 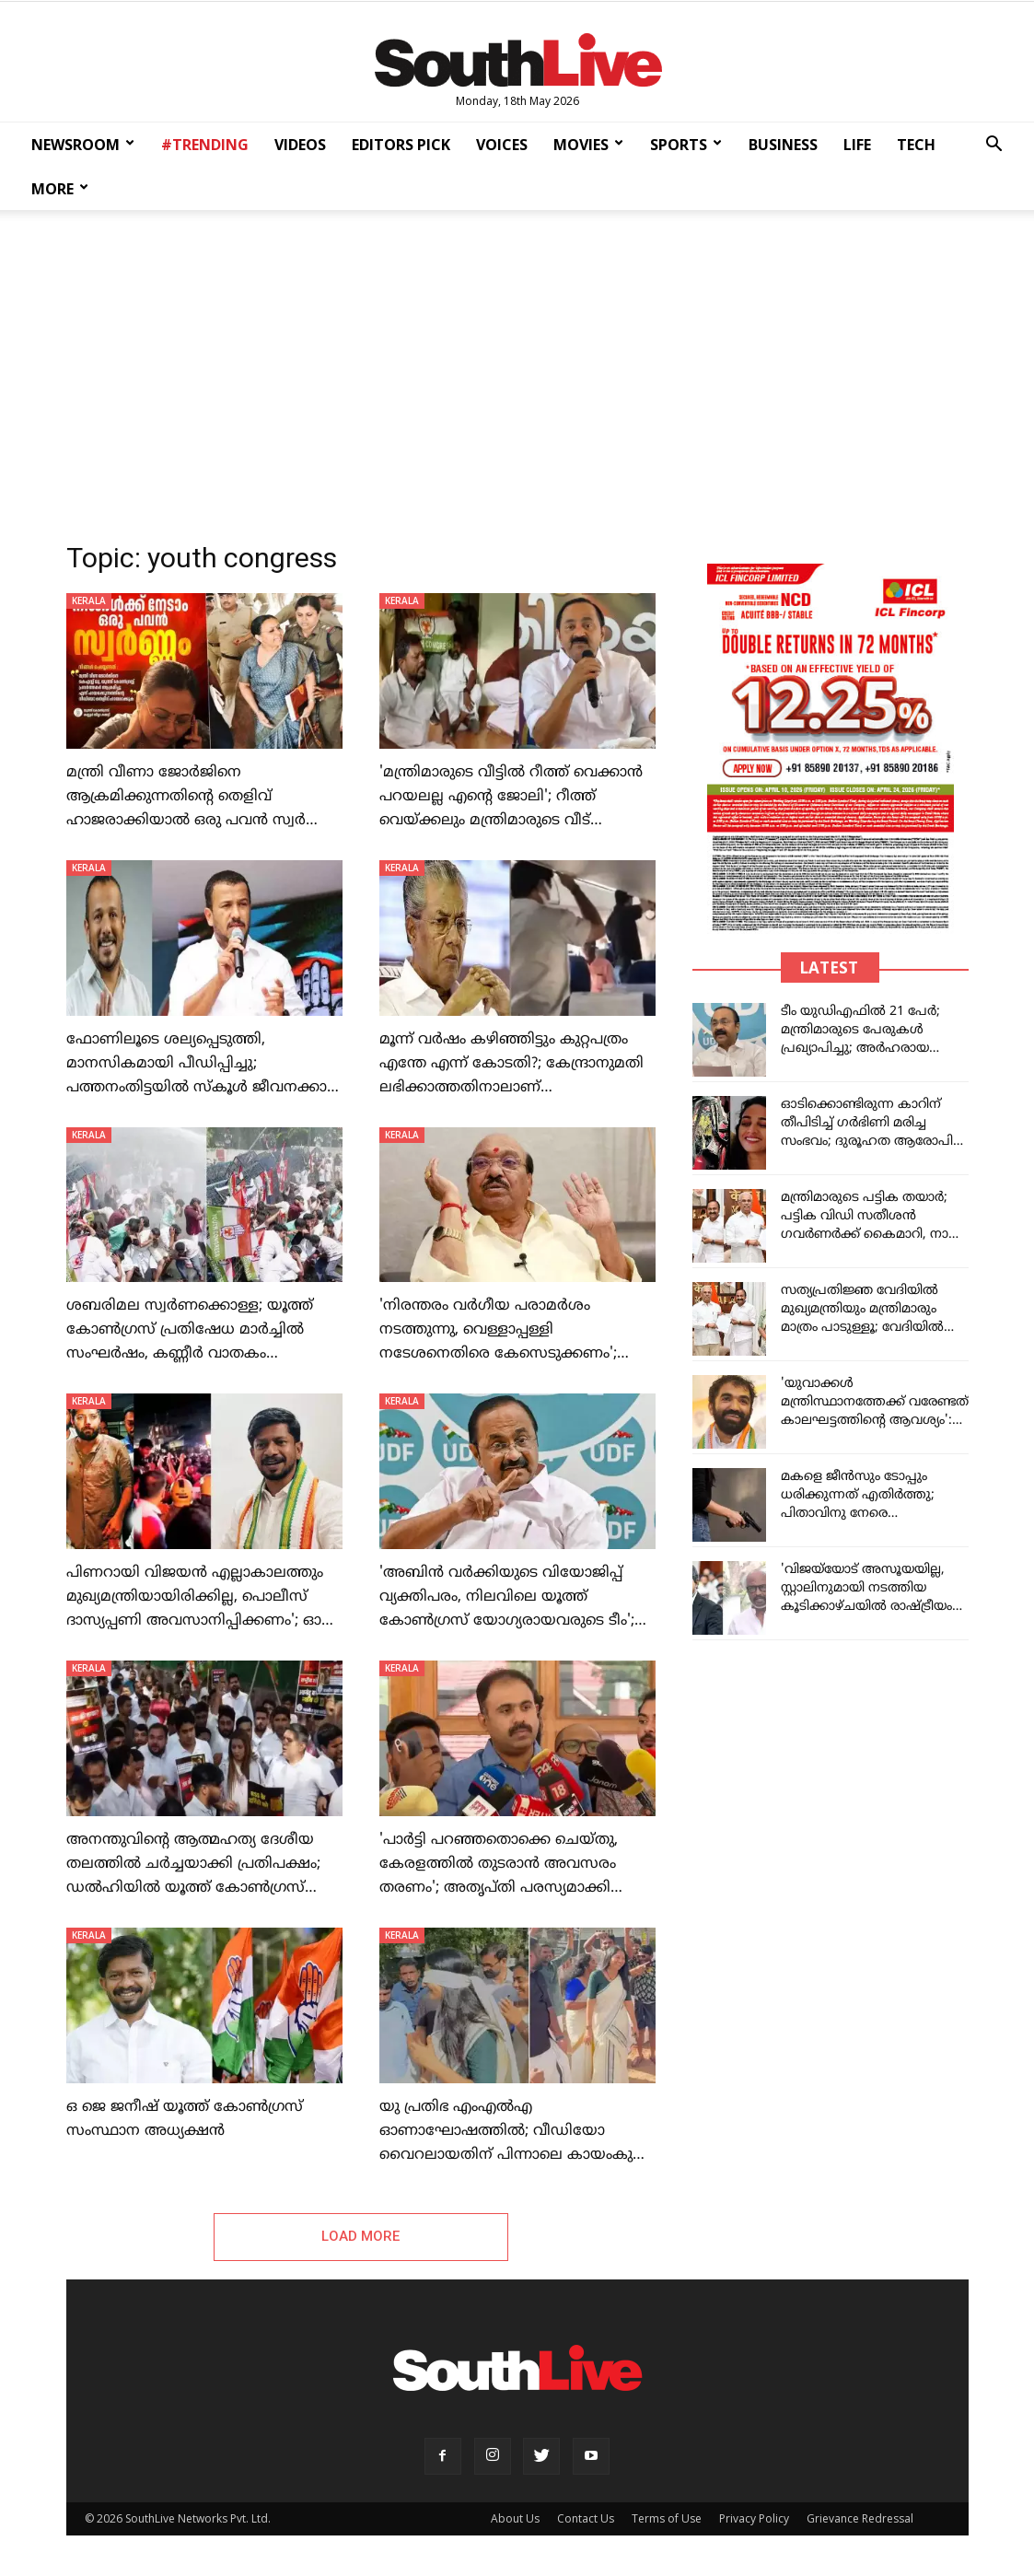 What do you see at coordinates (857, 144) in the screenshot?
I see `LIFE` at bounding box center [857, 144].